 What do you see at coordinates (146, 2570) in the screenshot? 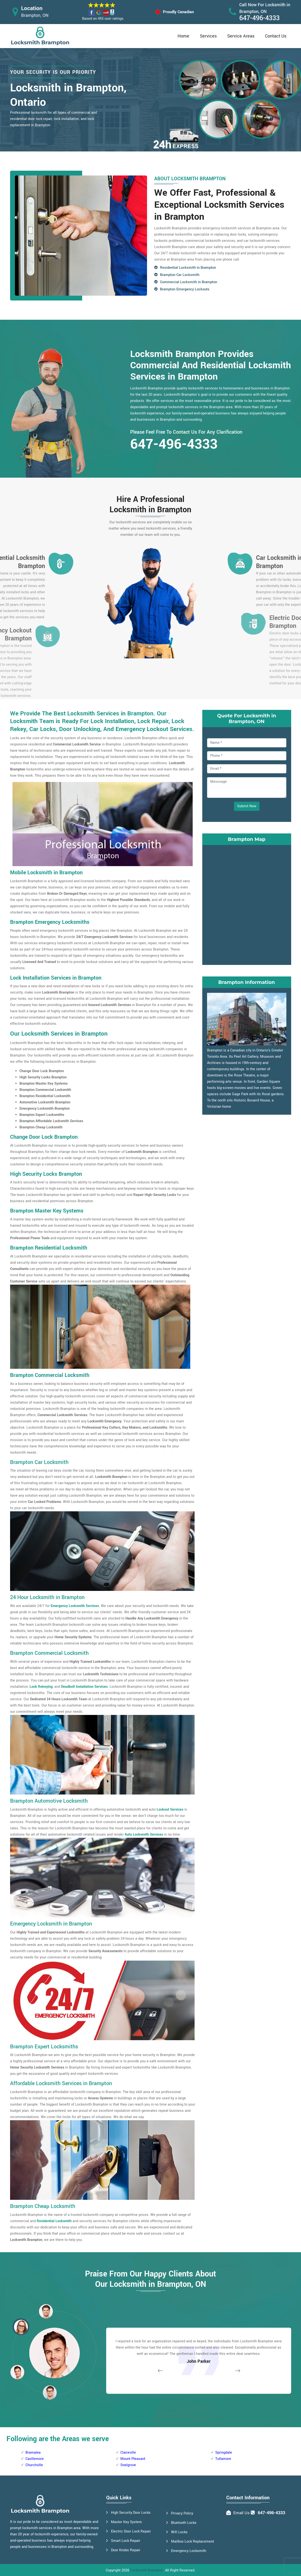
I see `Locksmith Brampton` at bounding box center [146, 2570].